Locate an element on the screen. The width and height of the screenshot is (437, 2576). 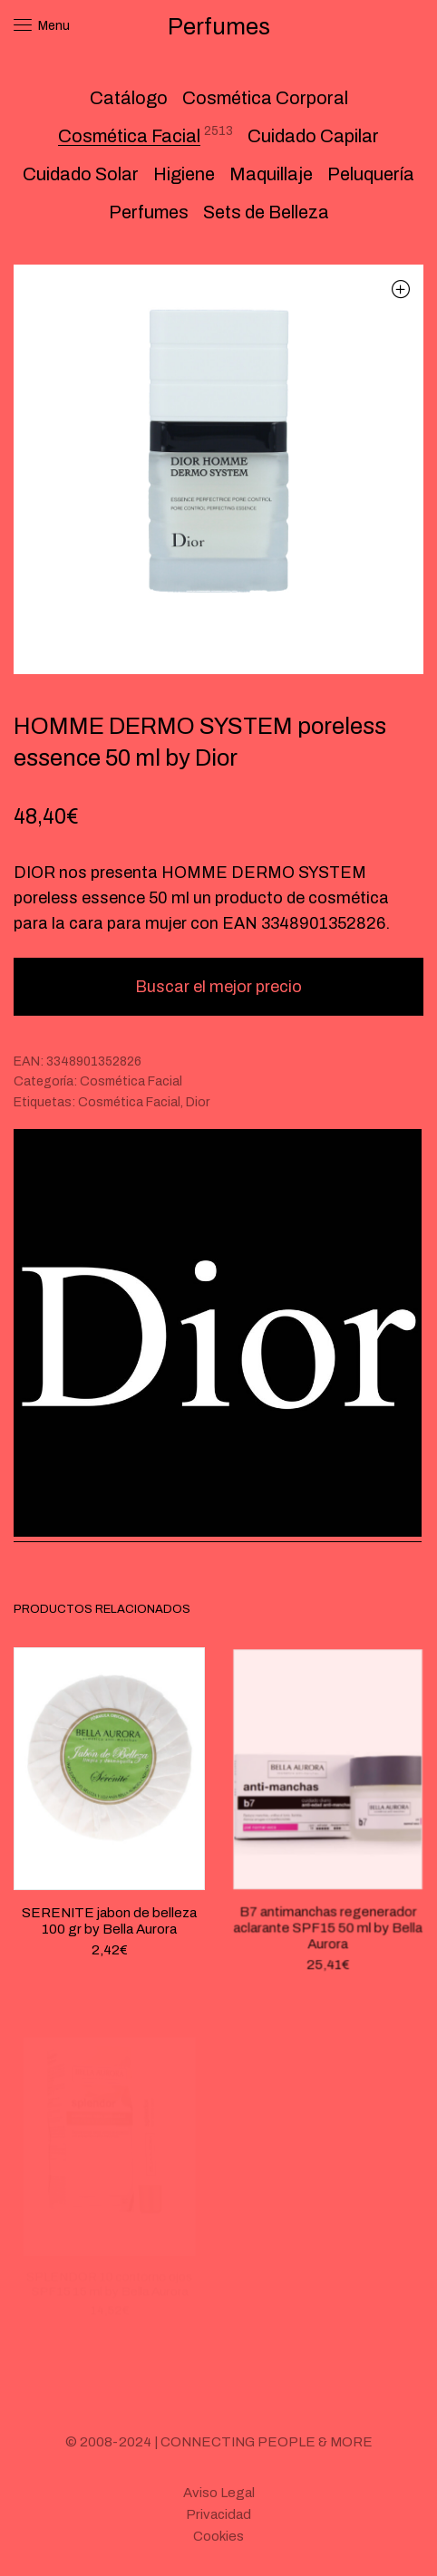
Perfumes is located at coordinates (149, 212).